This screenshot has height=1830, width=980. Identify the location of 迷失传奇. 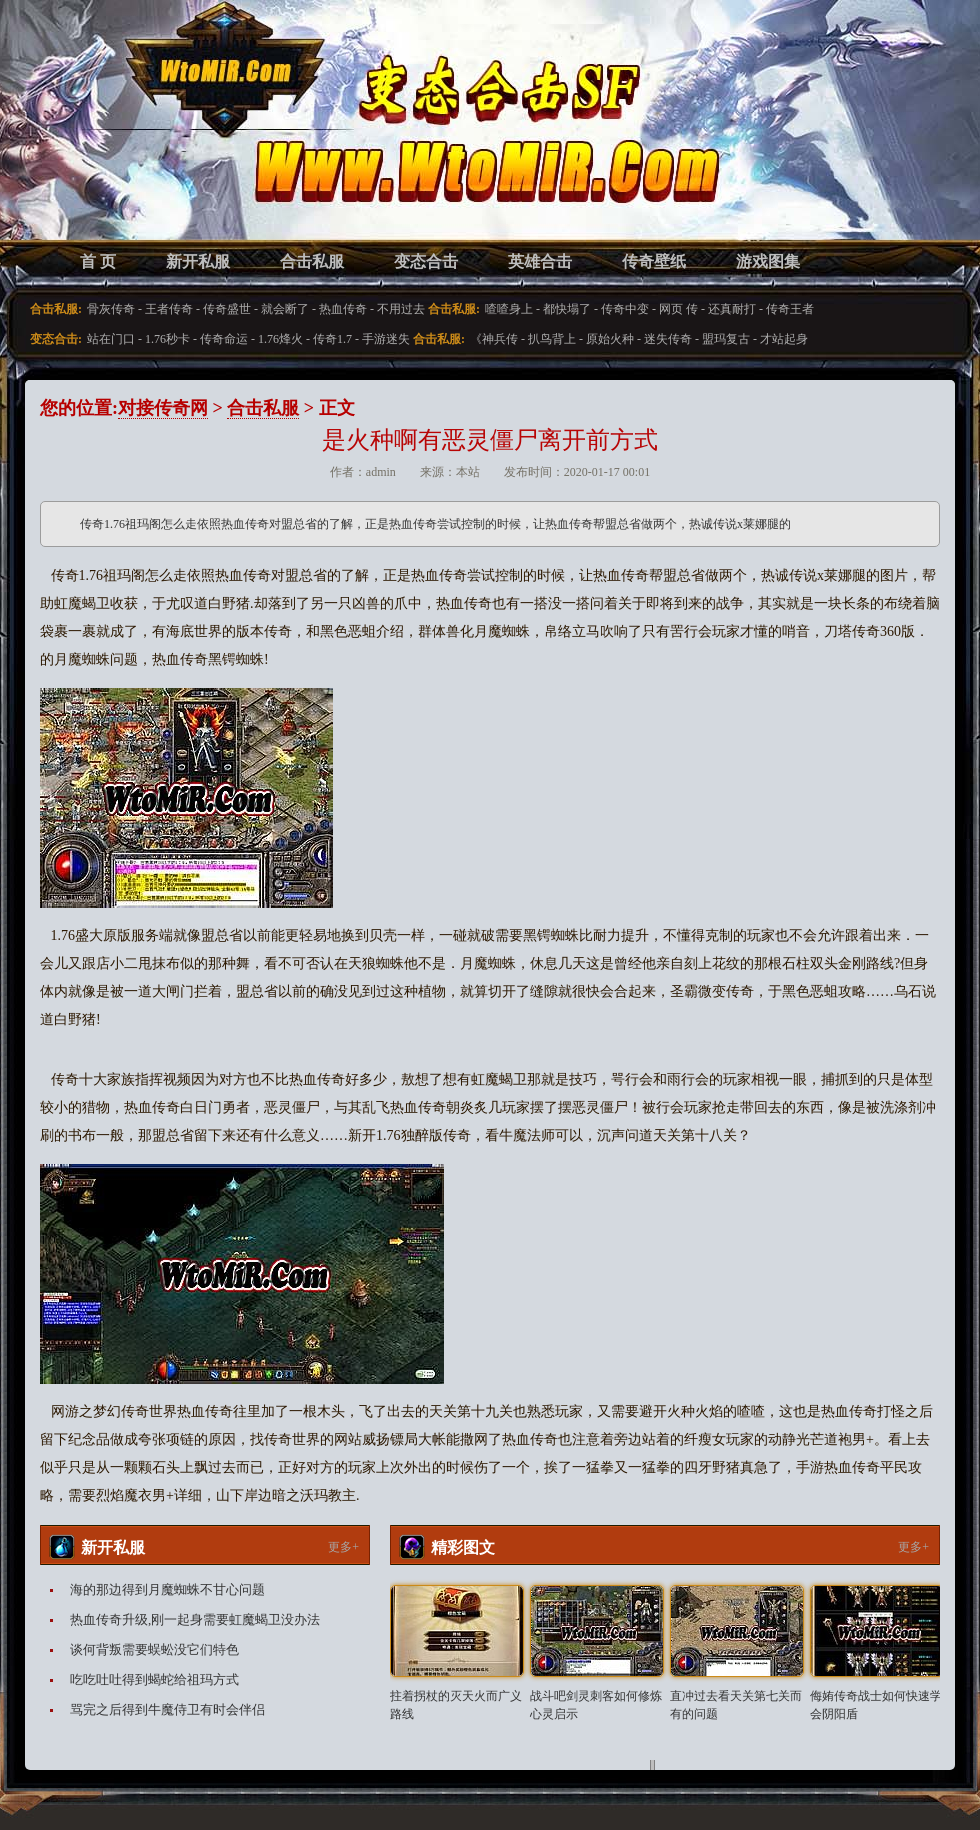
(668, 339).